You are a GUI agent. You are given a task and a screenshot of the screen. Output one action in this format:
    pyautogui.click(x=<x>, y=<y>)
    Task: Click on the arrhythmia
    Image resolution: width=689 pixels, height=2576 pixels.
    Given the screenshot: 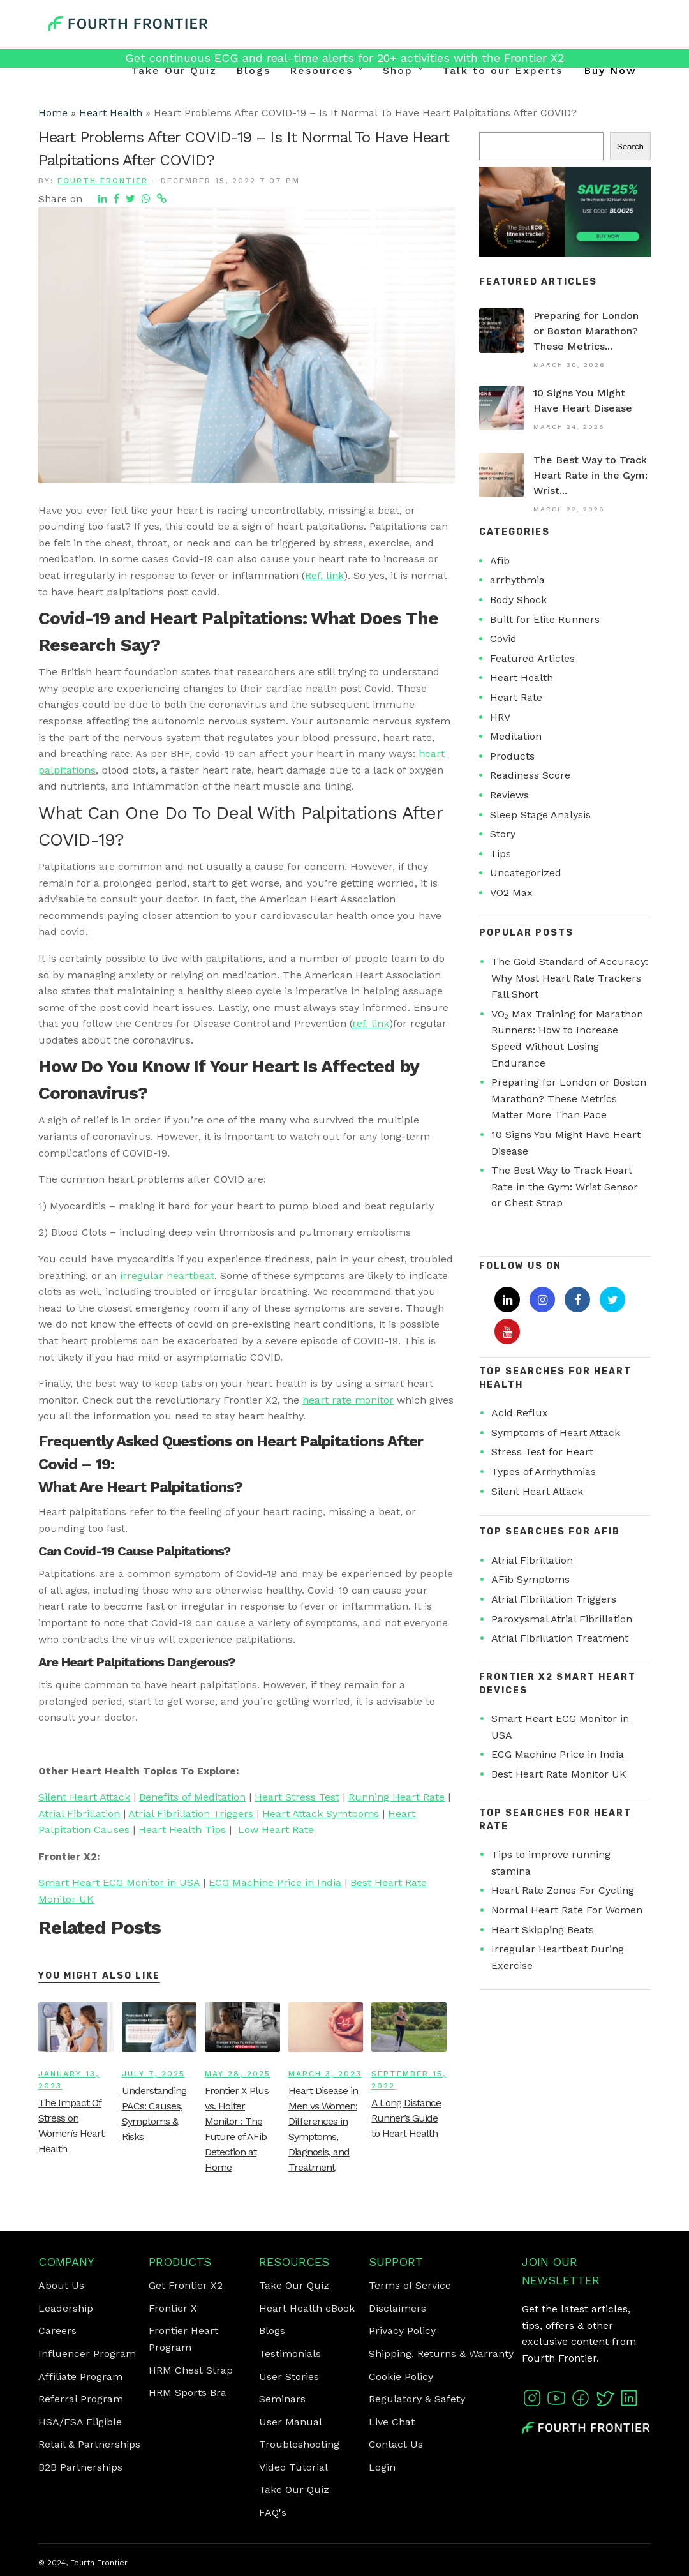 What is the action you would take?
    pyautogui.click(x=517, y=580)
    